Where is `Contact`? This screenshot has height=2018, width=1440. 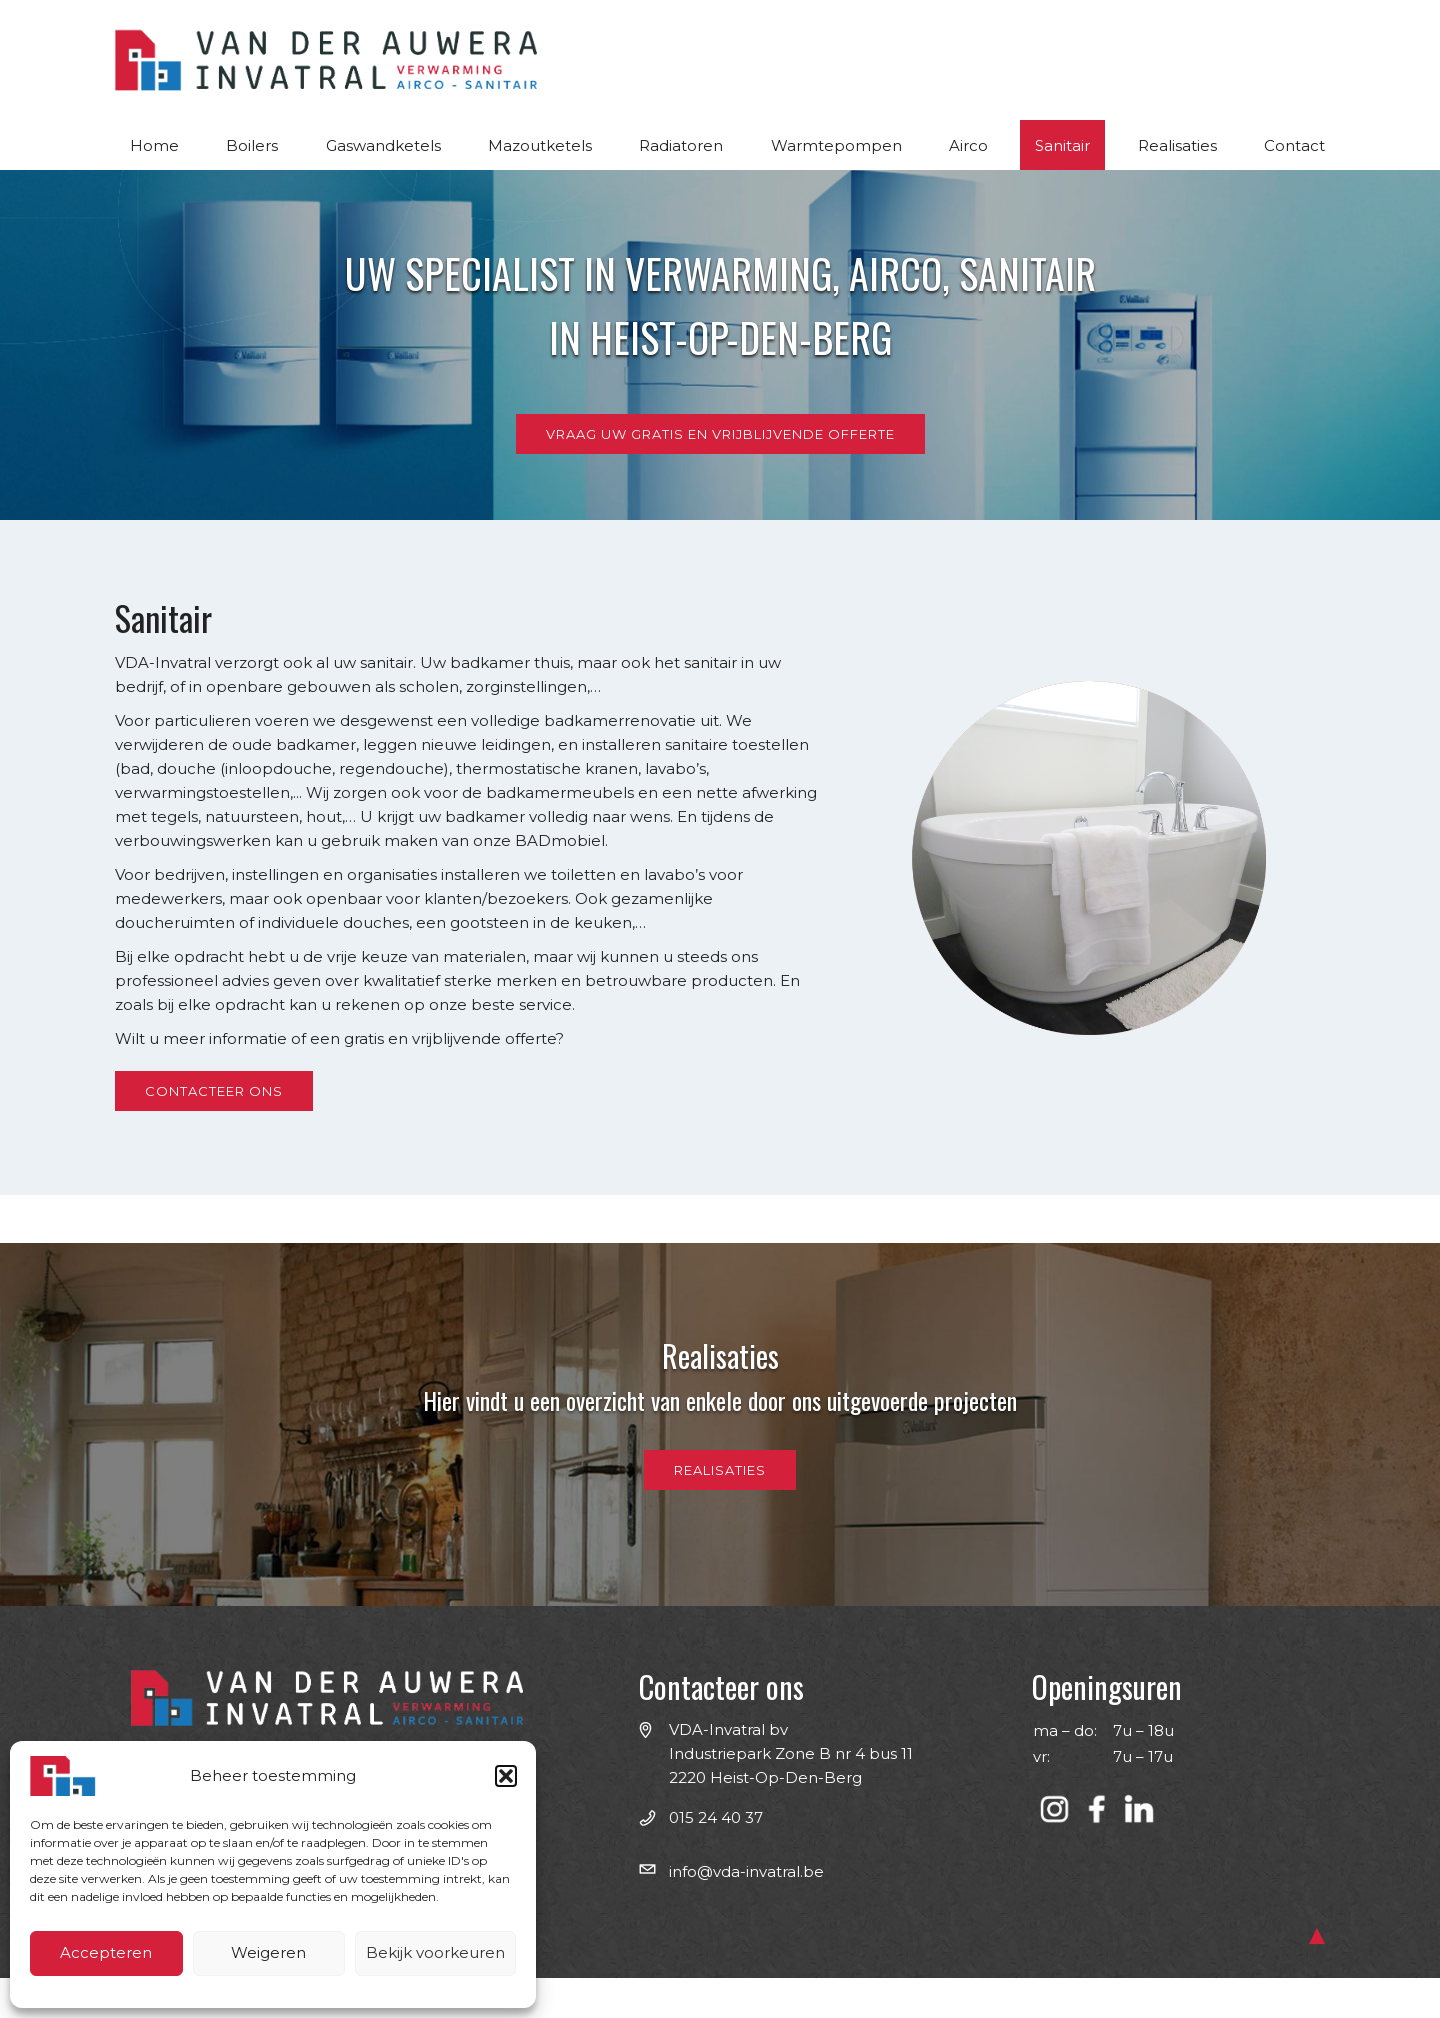 Contact is located at coordinates (1294, 145).